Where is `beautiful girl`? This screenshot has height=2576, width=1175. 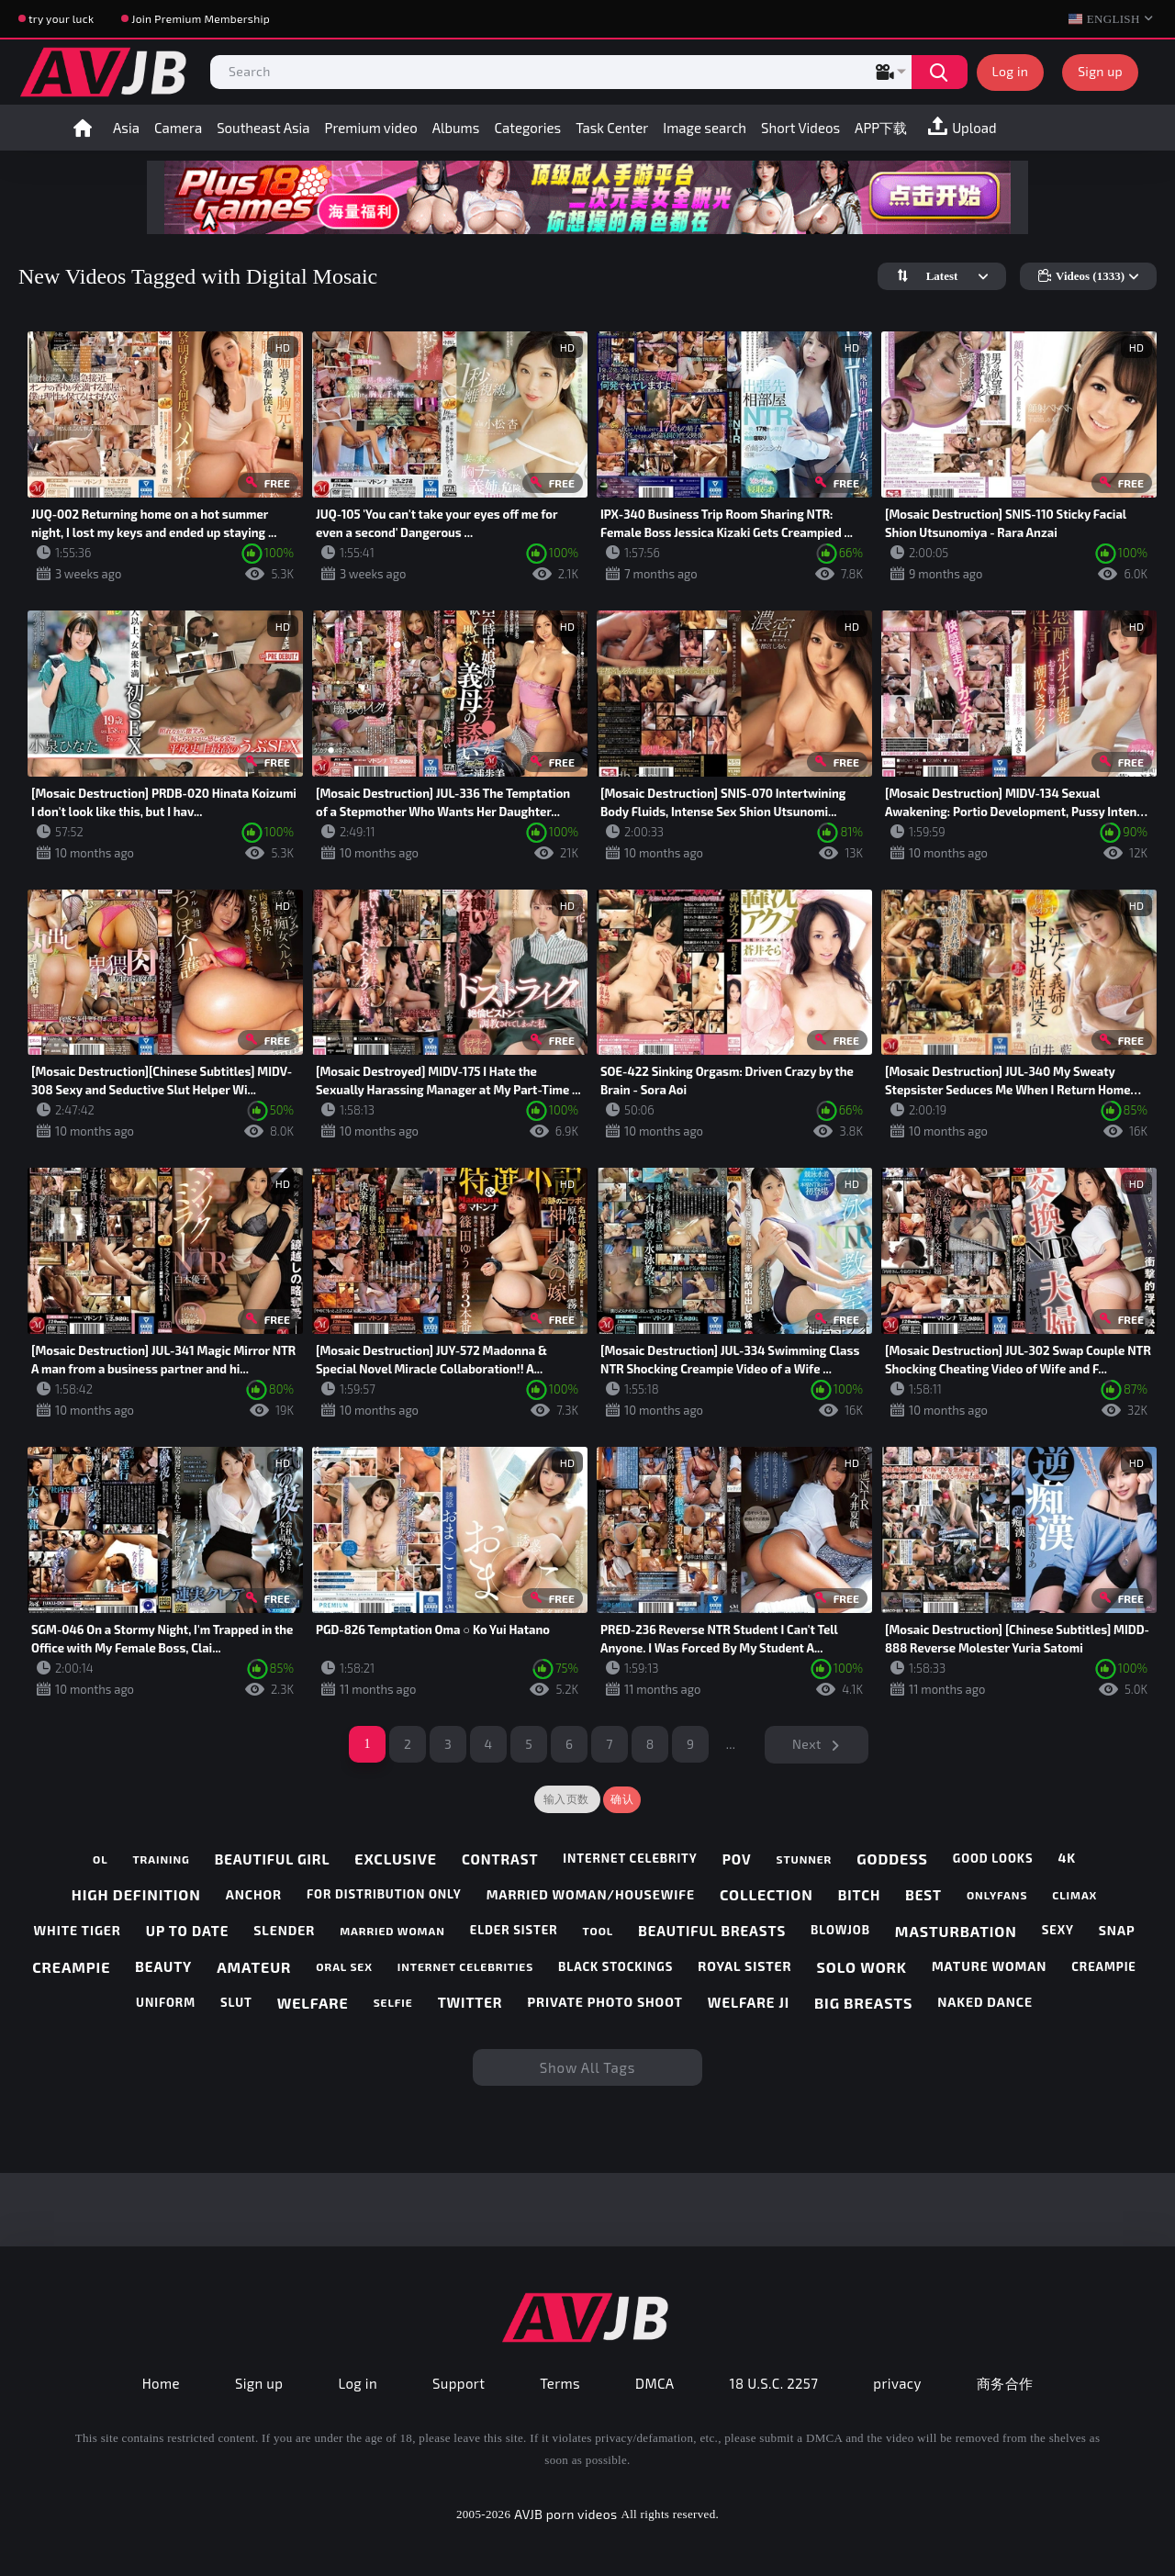
beautiful girl is located at coordinates (272, 1859).